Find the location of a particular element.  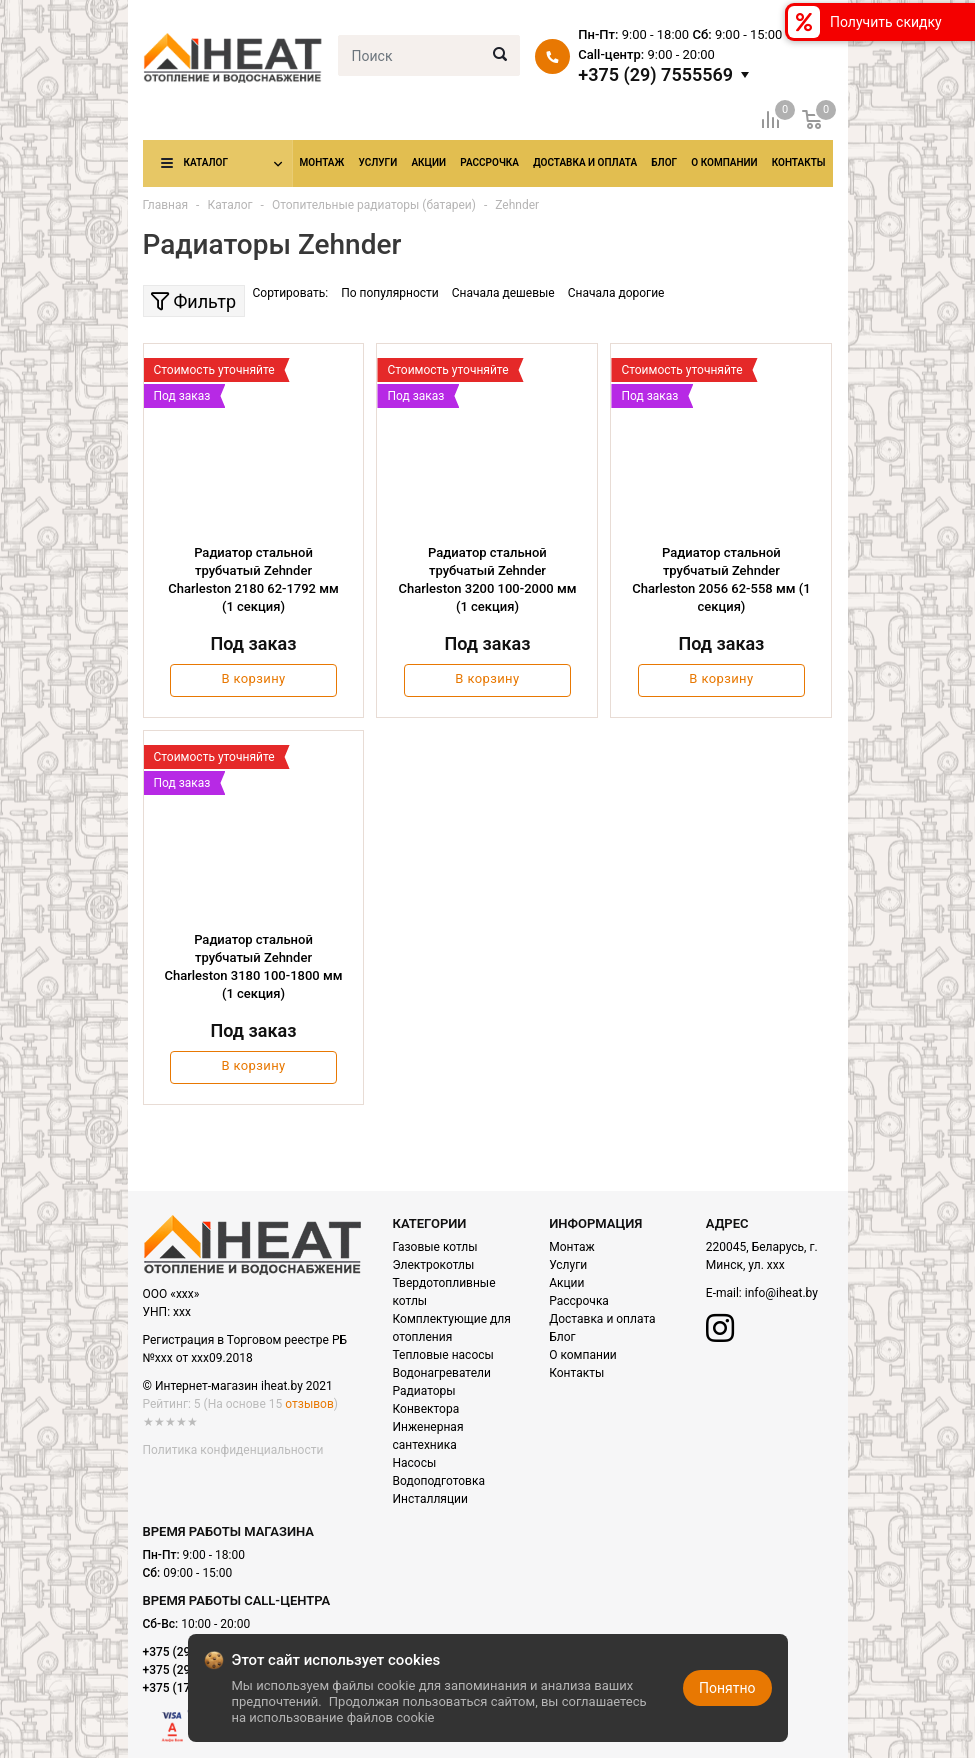

отзывов is located at coordinates (309, 1404).